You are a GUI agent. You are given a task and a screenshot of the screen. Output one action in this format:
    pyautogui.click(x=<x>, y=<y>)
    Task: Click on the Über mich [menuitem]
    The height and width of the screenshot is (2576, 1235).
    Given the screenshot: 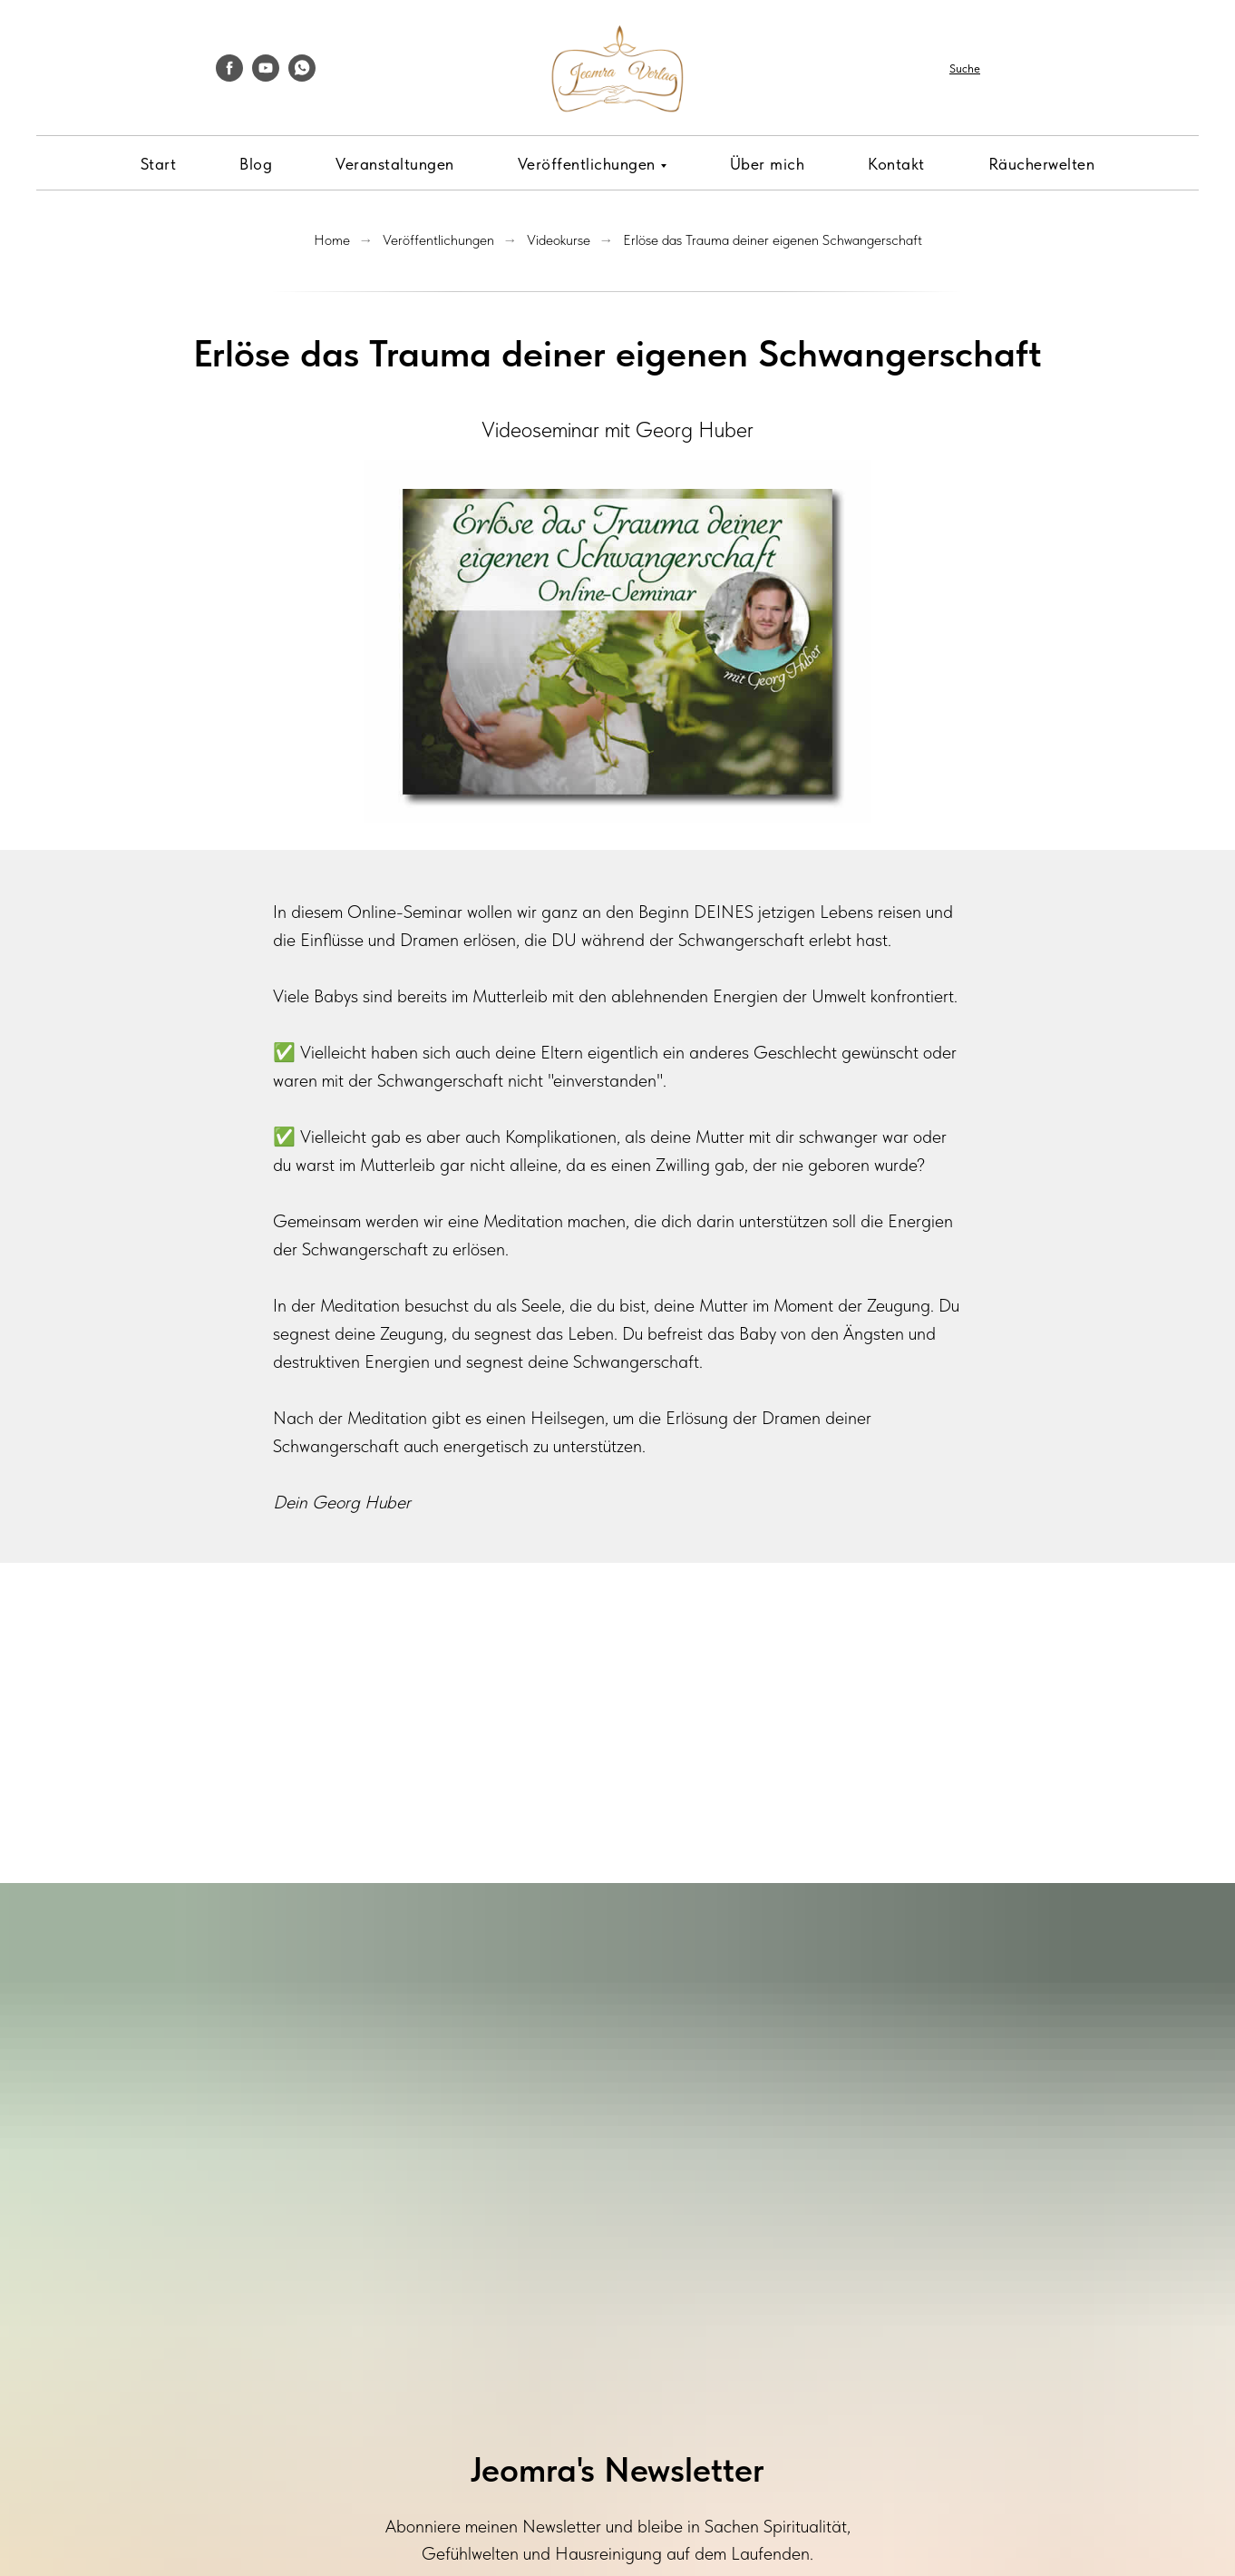 What is the action you would take?
    pyautogui.click(x=767, y=163)
    